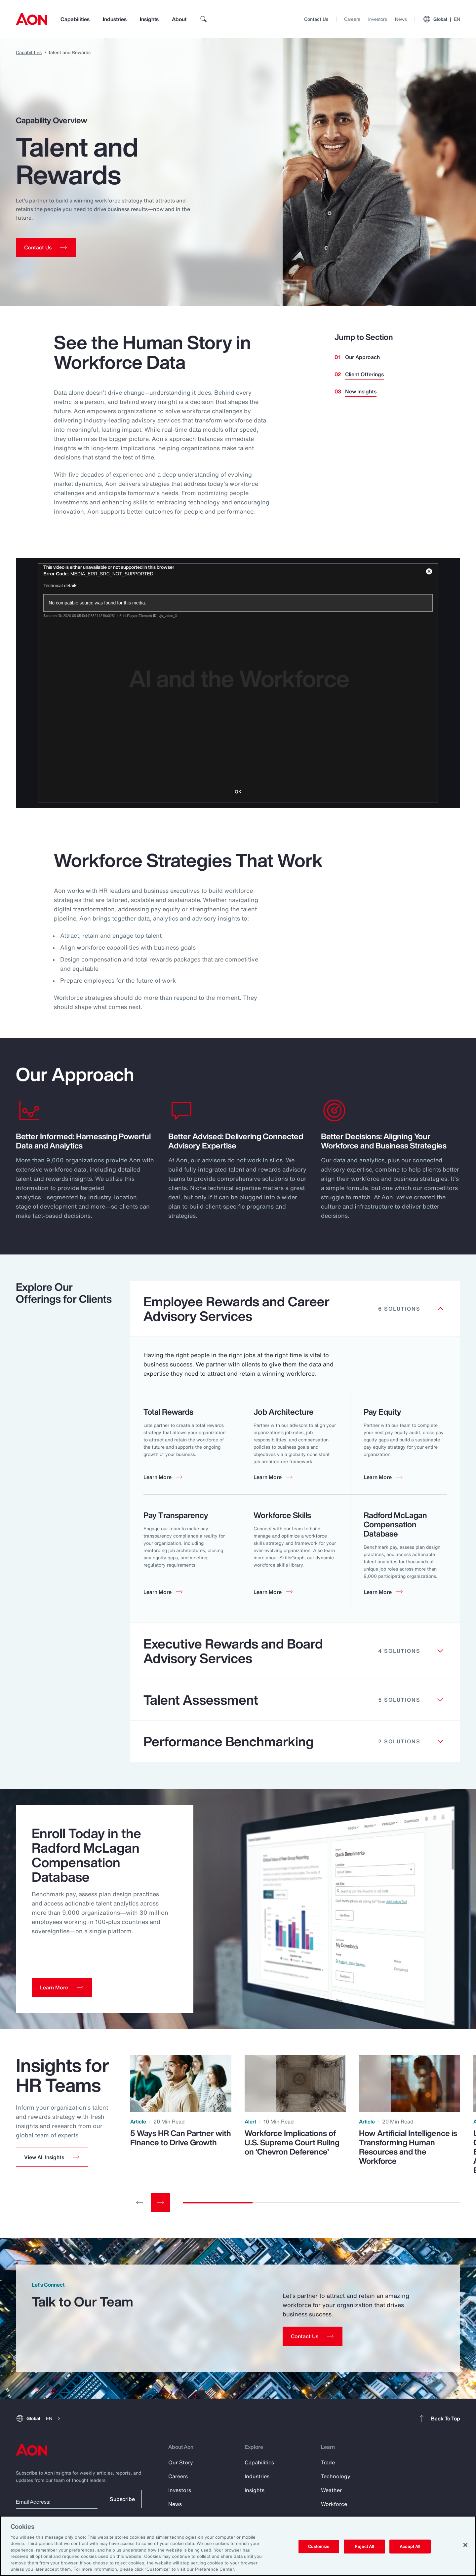 The width and height of the screenshot is (476, 2576). I want to click on [Next slide], so click(160, 2202).